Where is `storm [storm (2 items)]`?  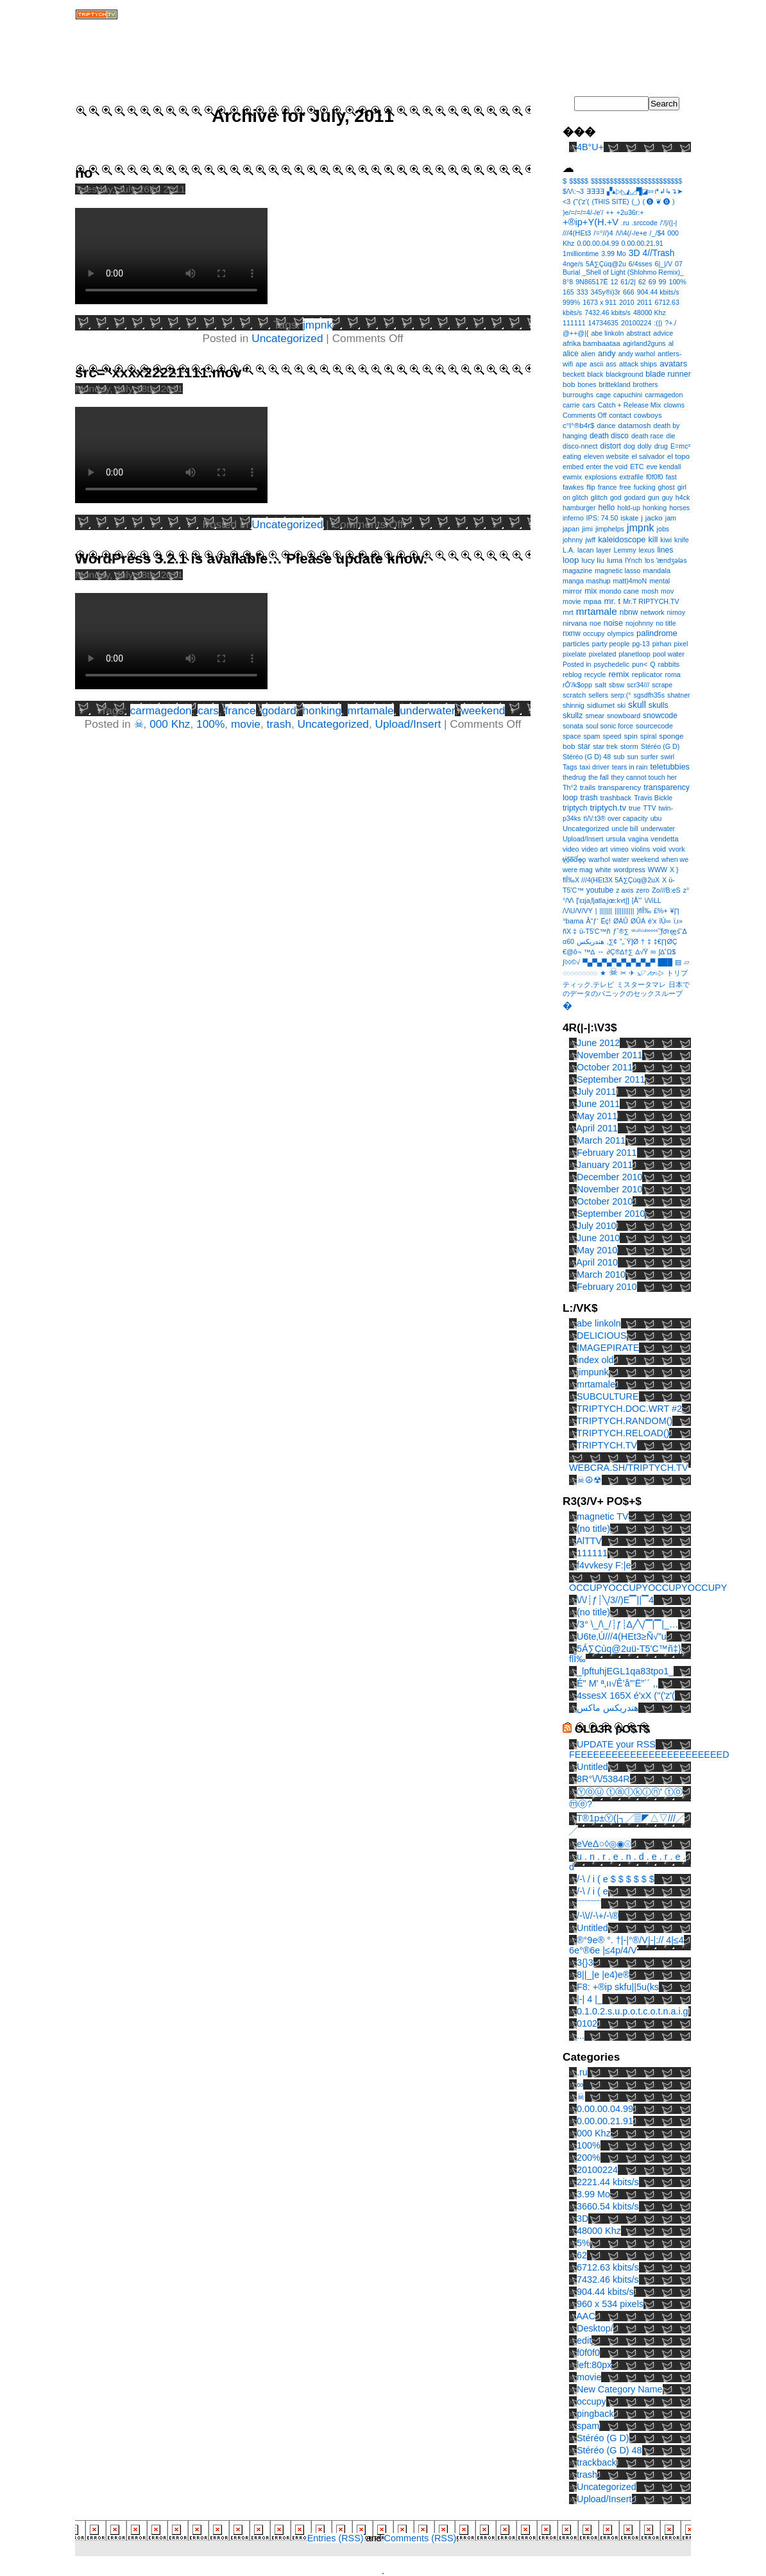
storm [storm (2 items)] is located at coordinates (629, 746).